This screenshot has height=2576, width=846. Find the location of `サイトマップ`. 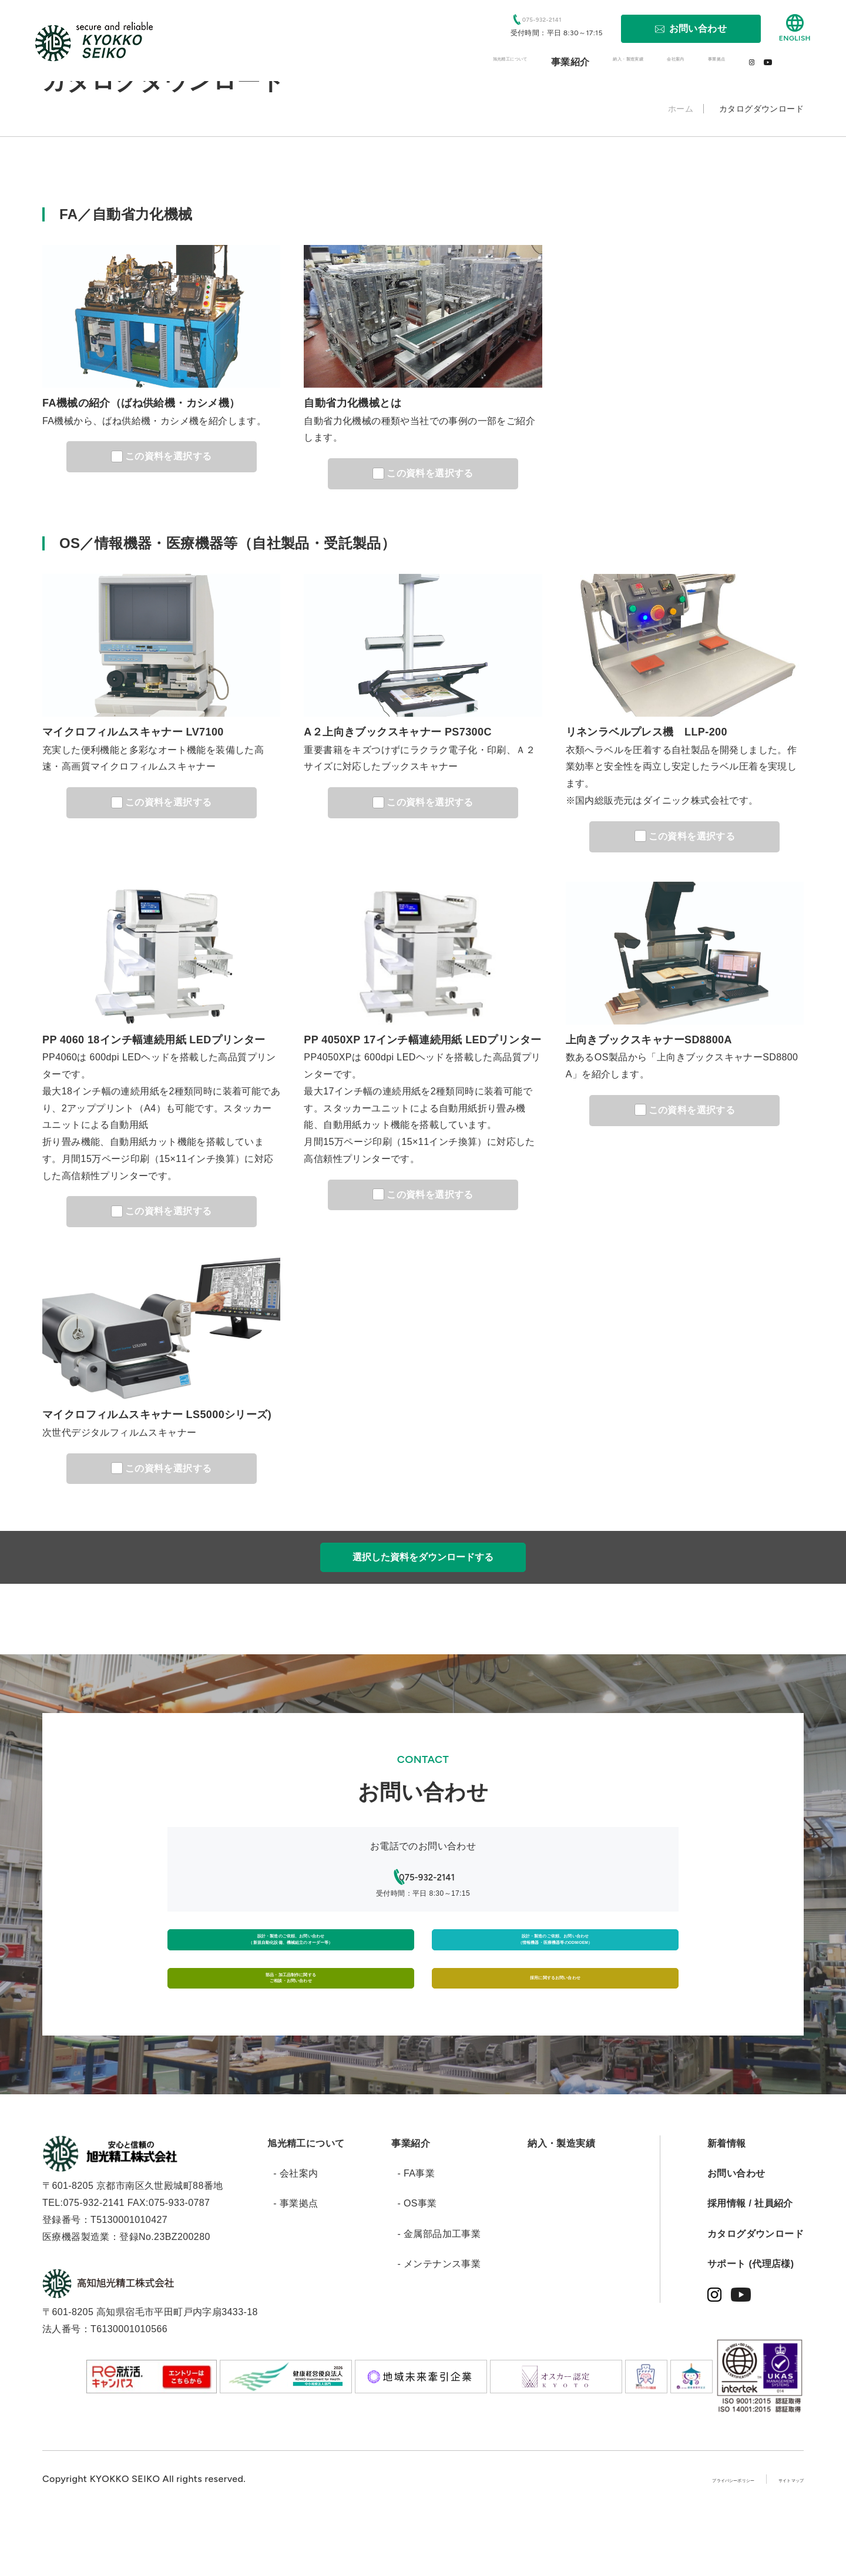

サイトマップ is located at coordinates (775, 2536).